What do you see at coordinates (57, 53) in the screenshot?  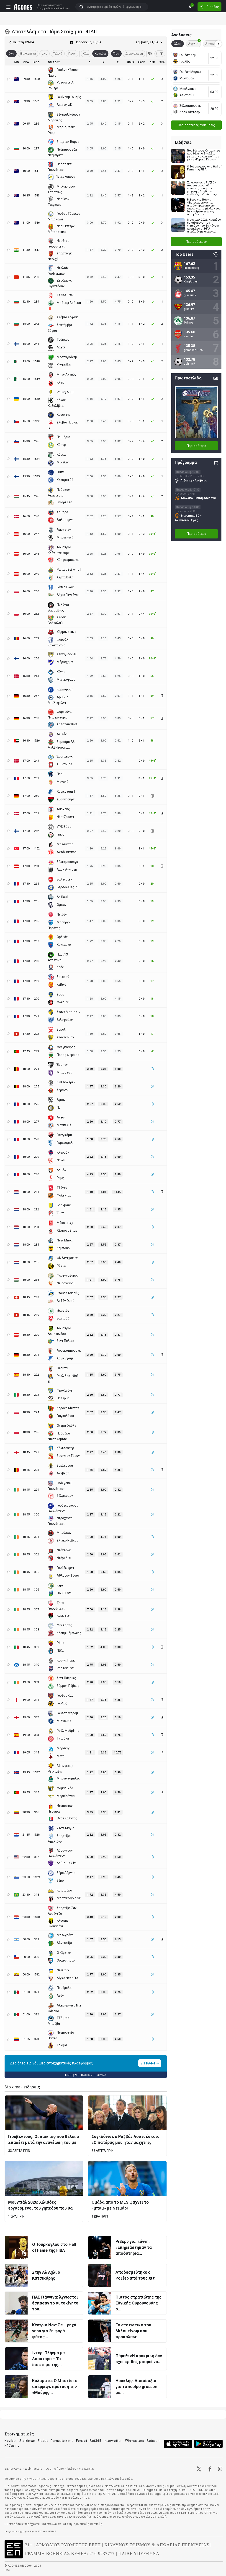 I see `Τελικά` at bounding box center [57, 53].